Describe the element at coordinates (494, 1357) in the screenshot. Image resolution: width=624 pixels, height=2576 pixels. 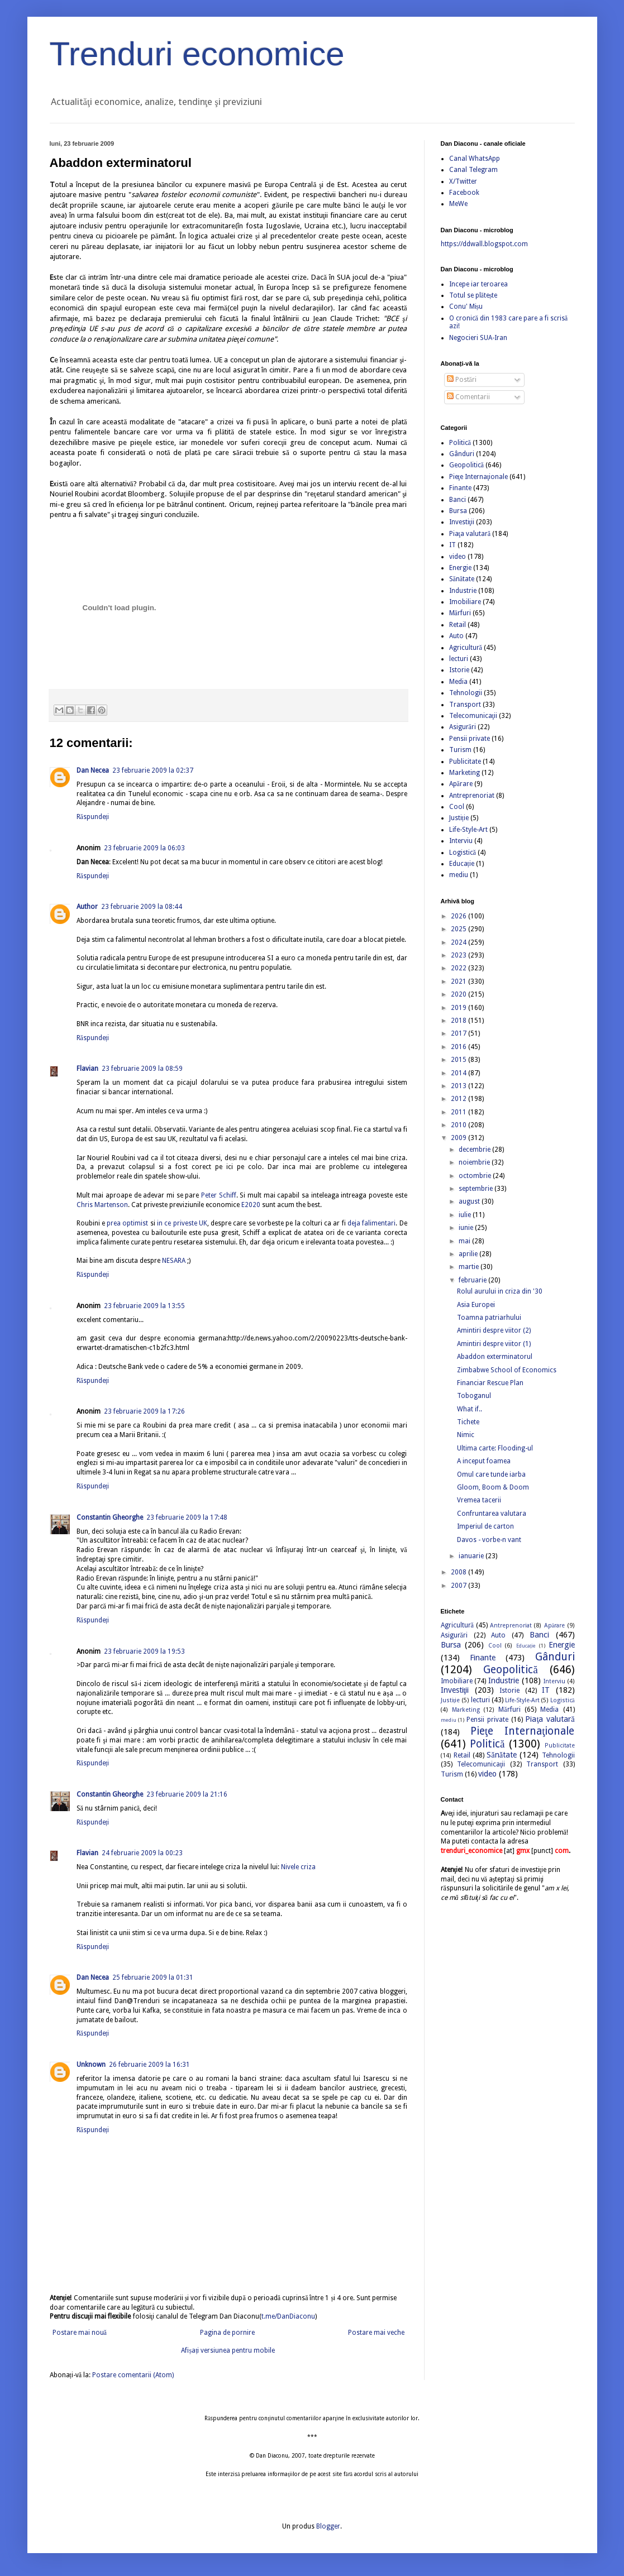
I see `Abaddon exterminatorul` at that location.